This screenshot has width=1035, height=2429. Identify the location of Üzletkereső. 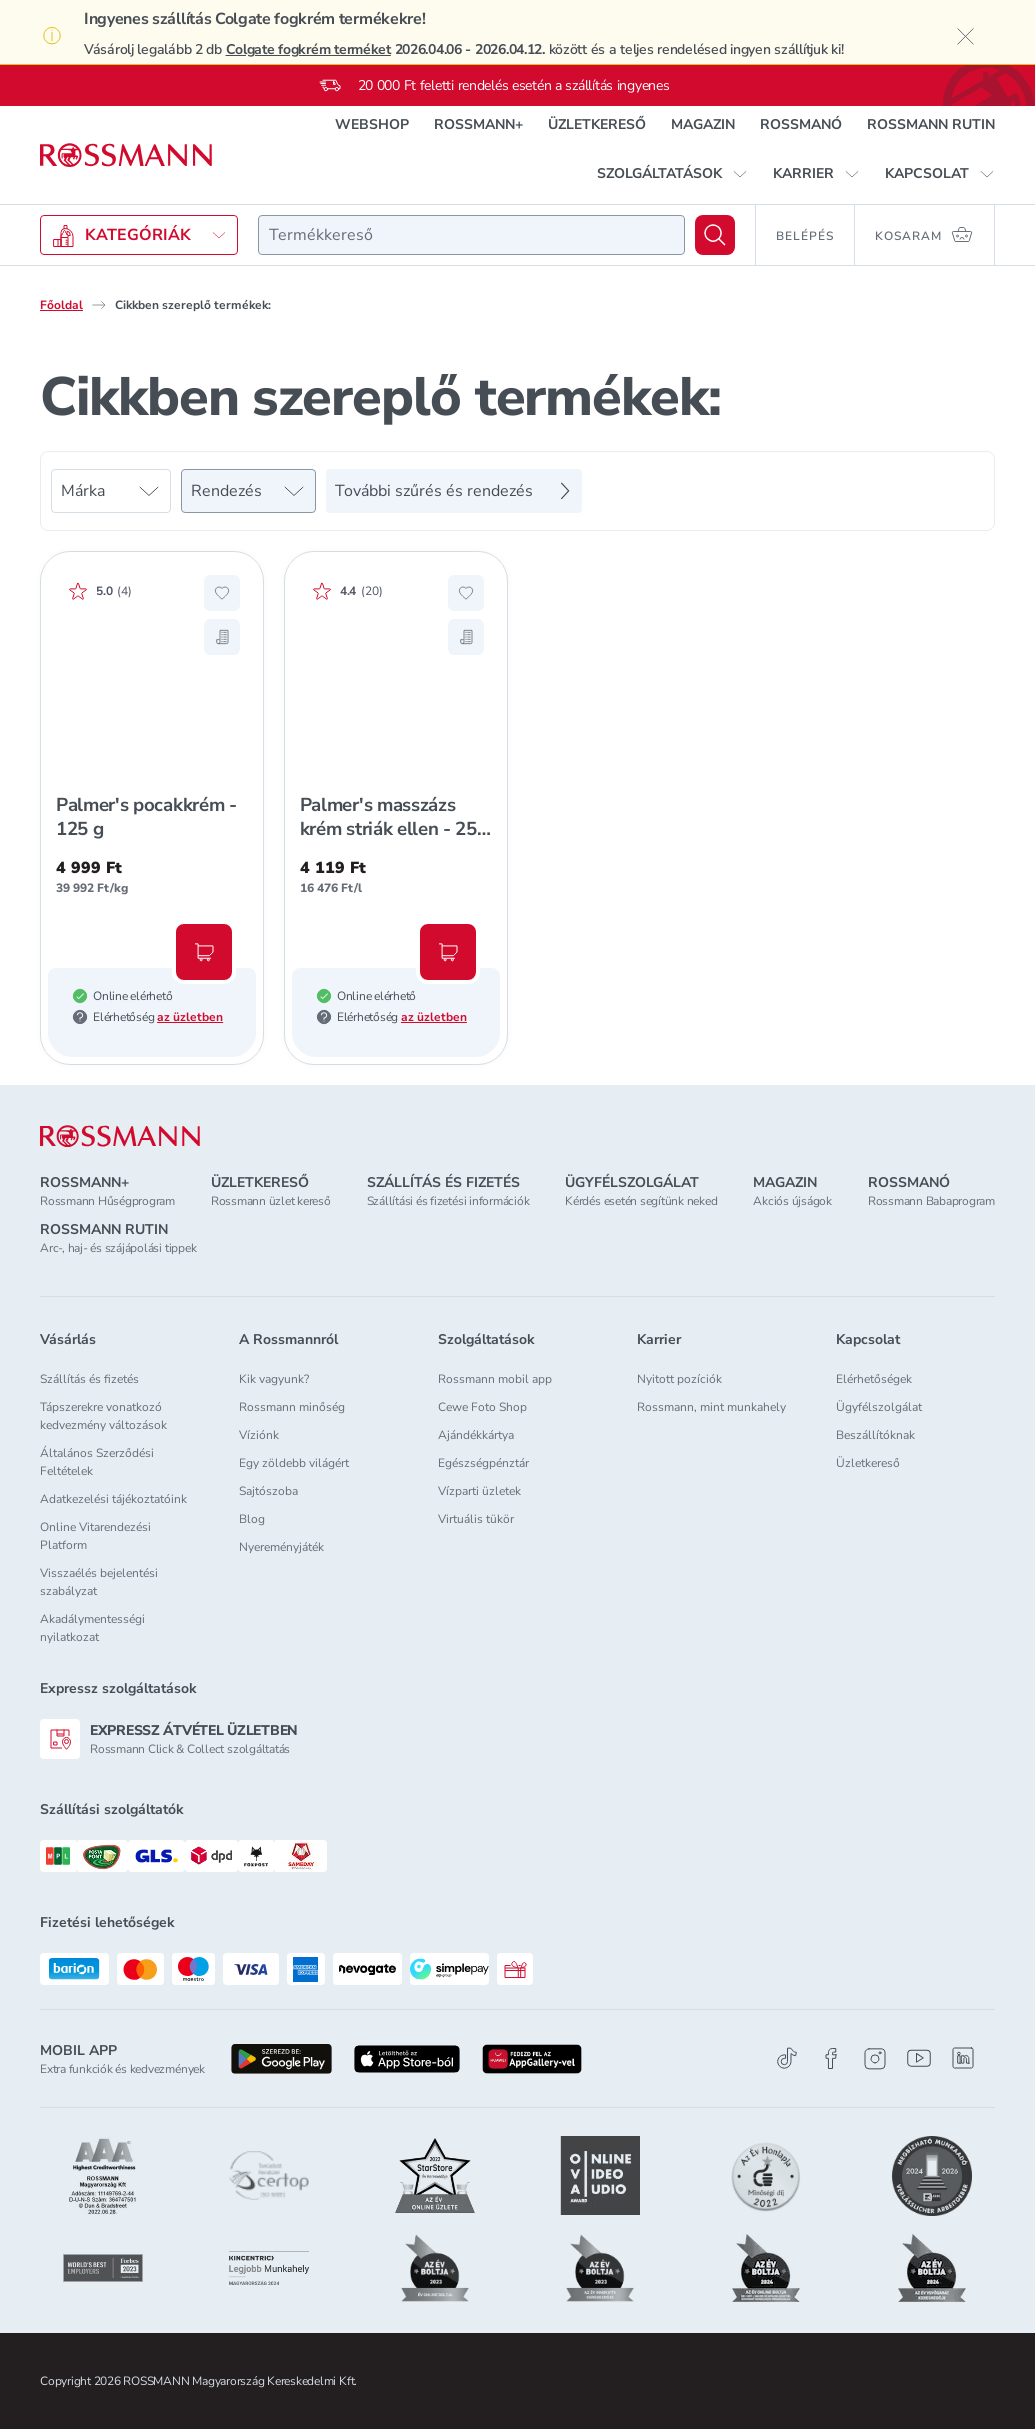
(868, 1463).